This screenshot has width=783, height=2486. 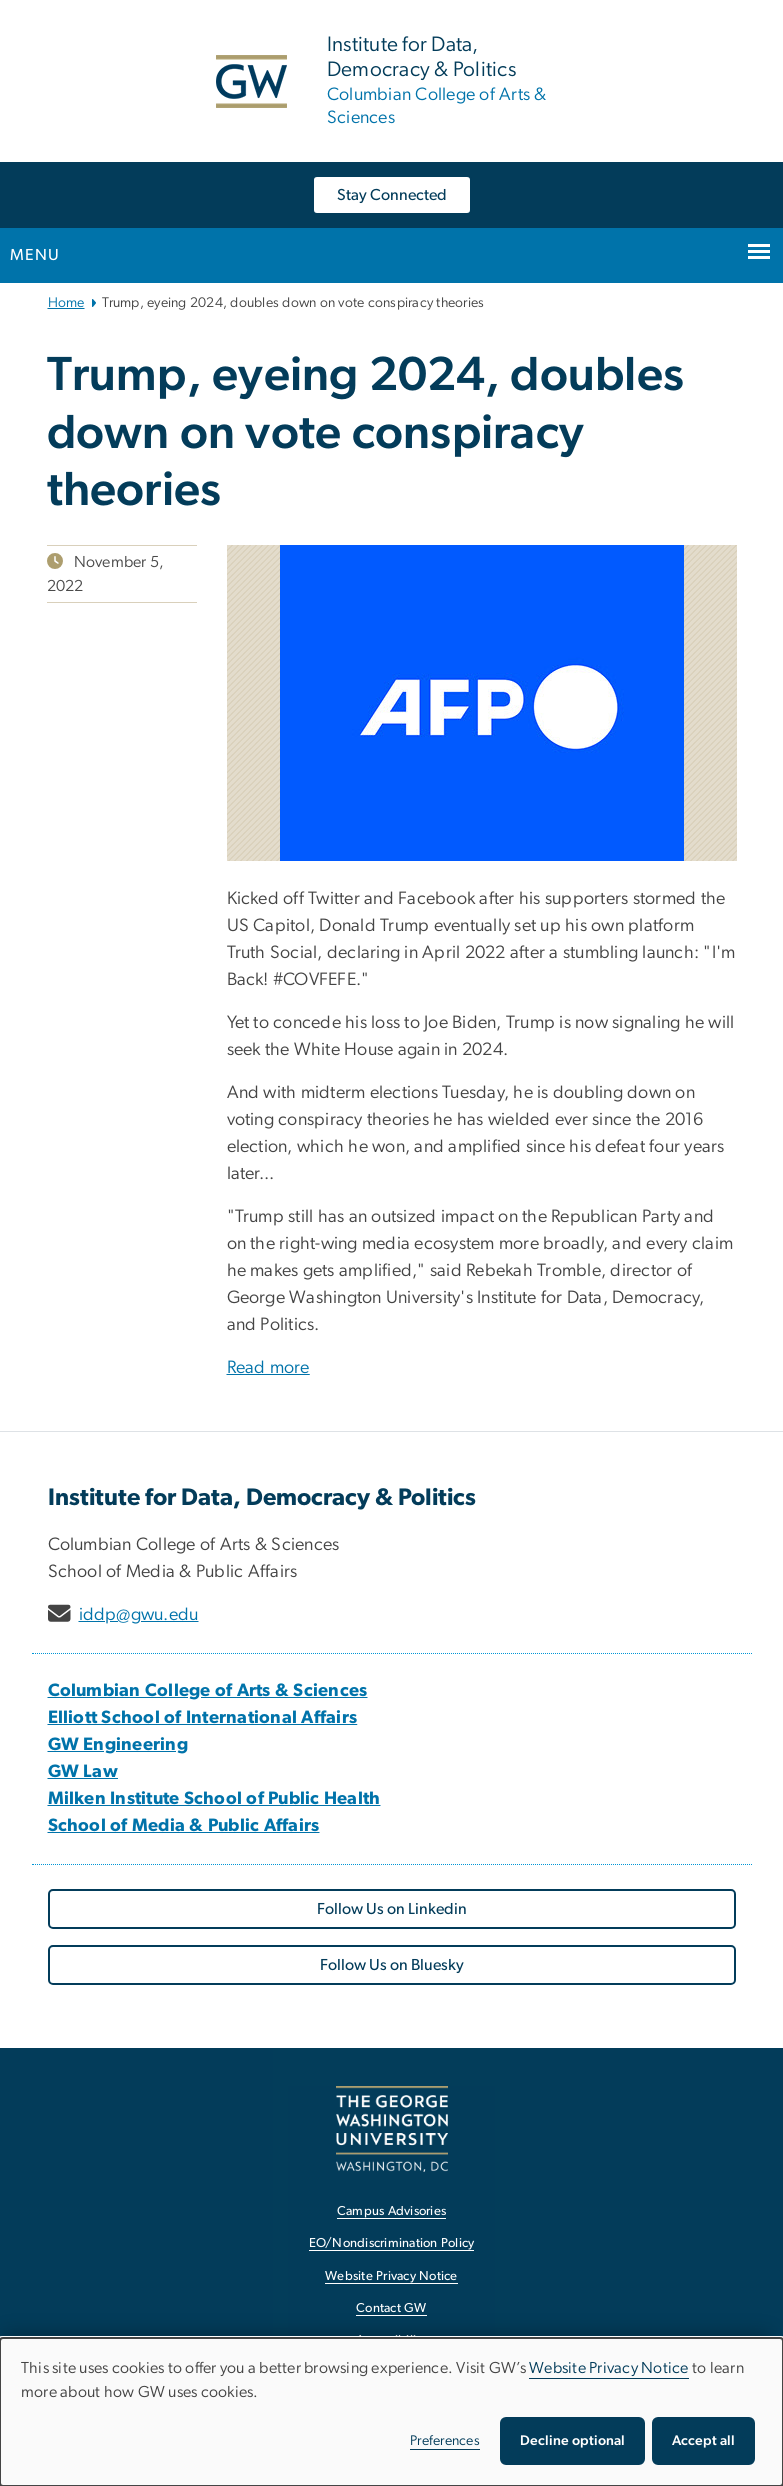 I want to click on [Milken Institute School of Public Health, opens in new window], so click(x=214, y=1799).